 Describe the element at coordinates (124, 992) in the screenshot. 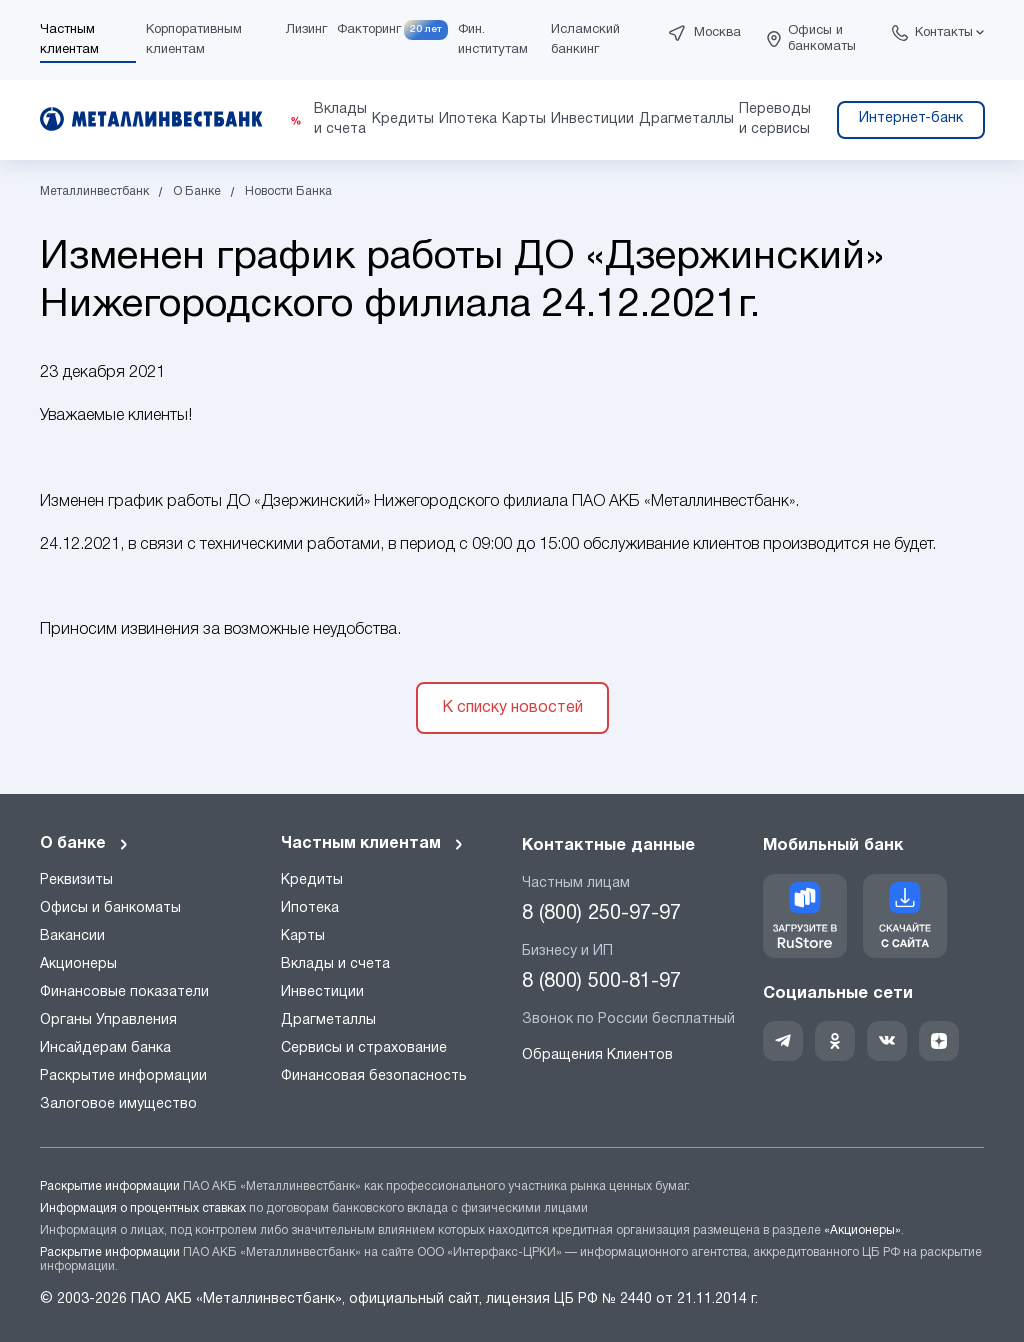

I see `Финансовые показатели` at that location.